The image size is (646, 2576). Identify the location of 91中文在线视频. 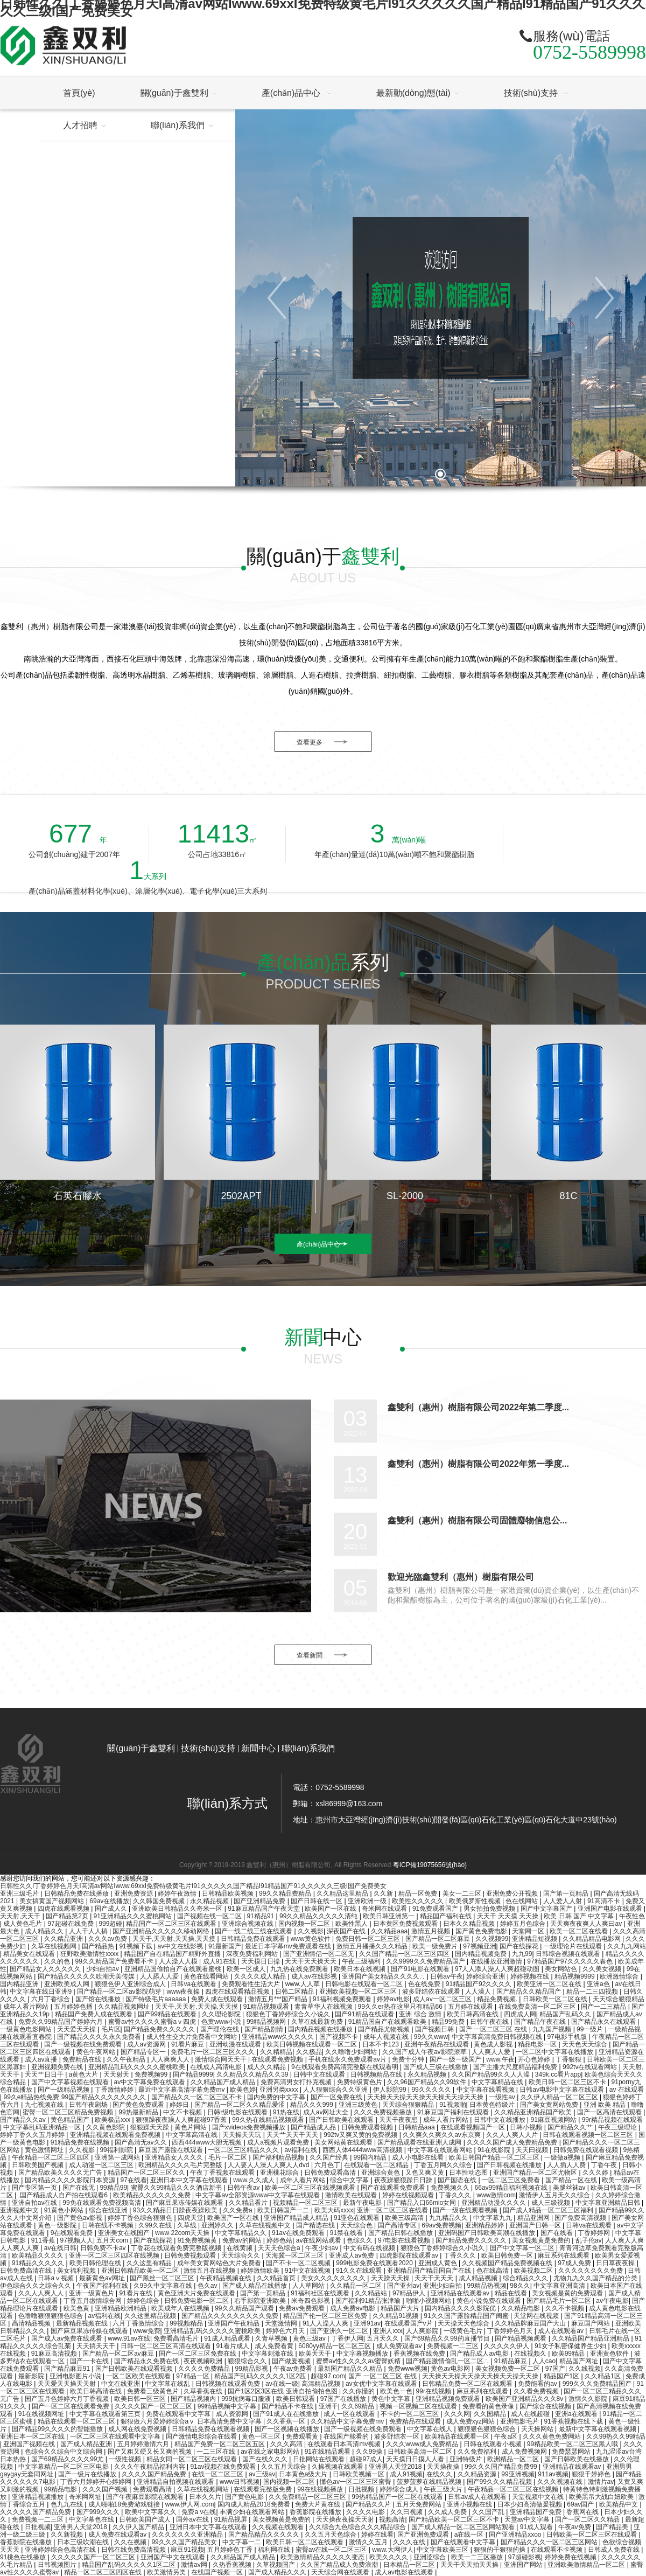
(309, 2270).